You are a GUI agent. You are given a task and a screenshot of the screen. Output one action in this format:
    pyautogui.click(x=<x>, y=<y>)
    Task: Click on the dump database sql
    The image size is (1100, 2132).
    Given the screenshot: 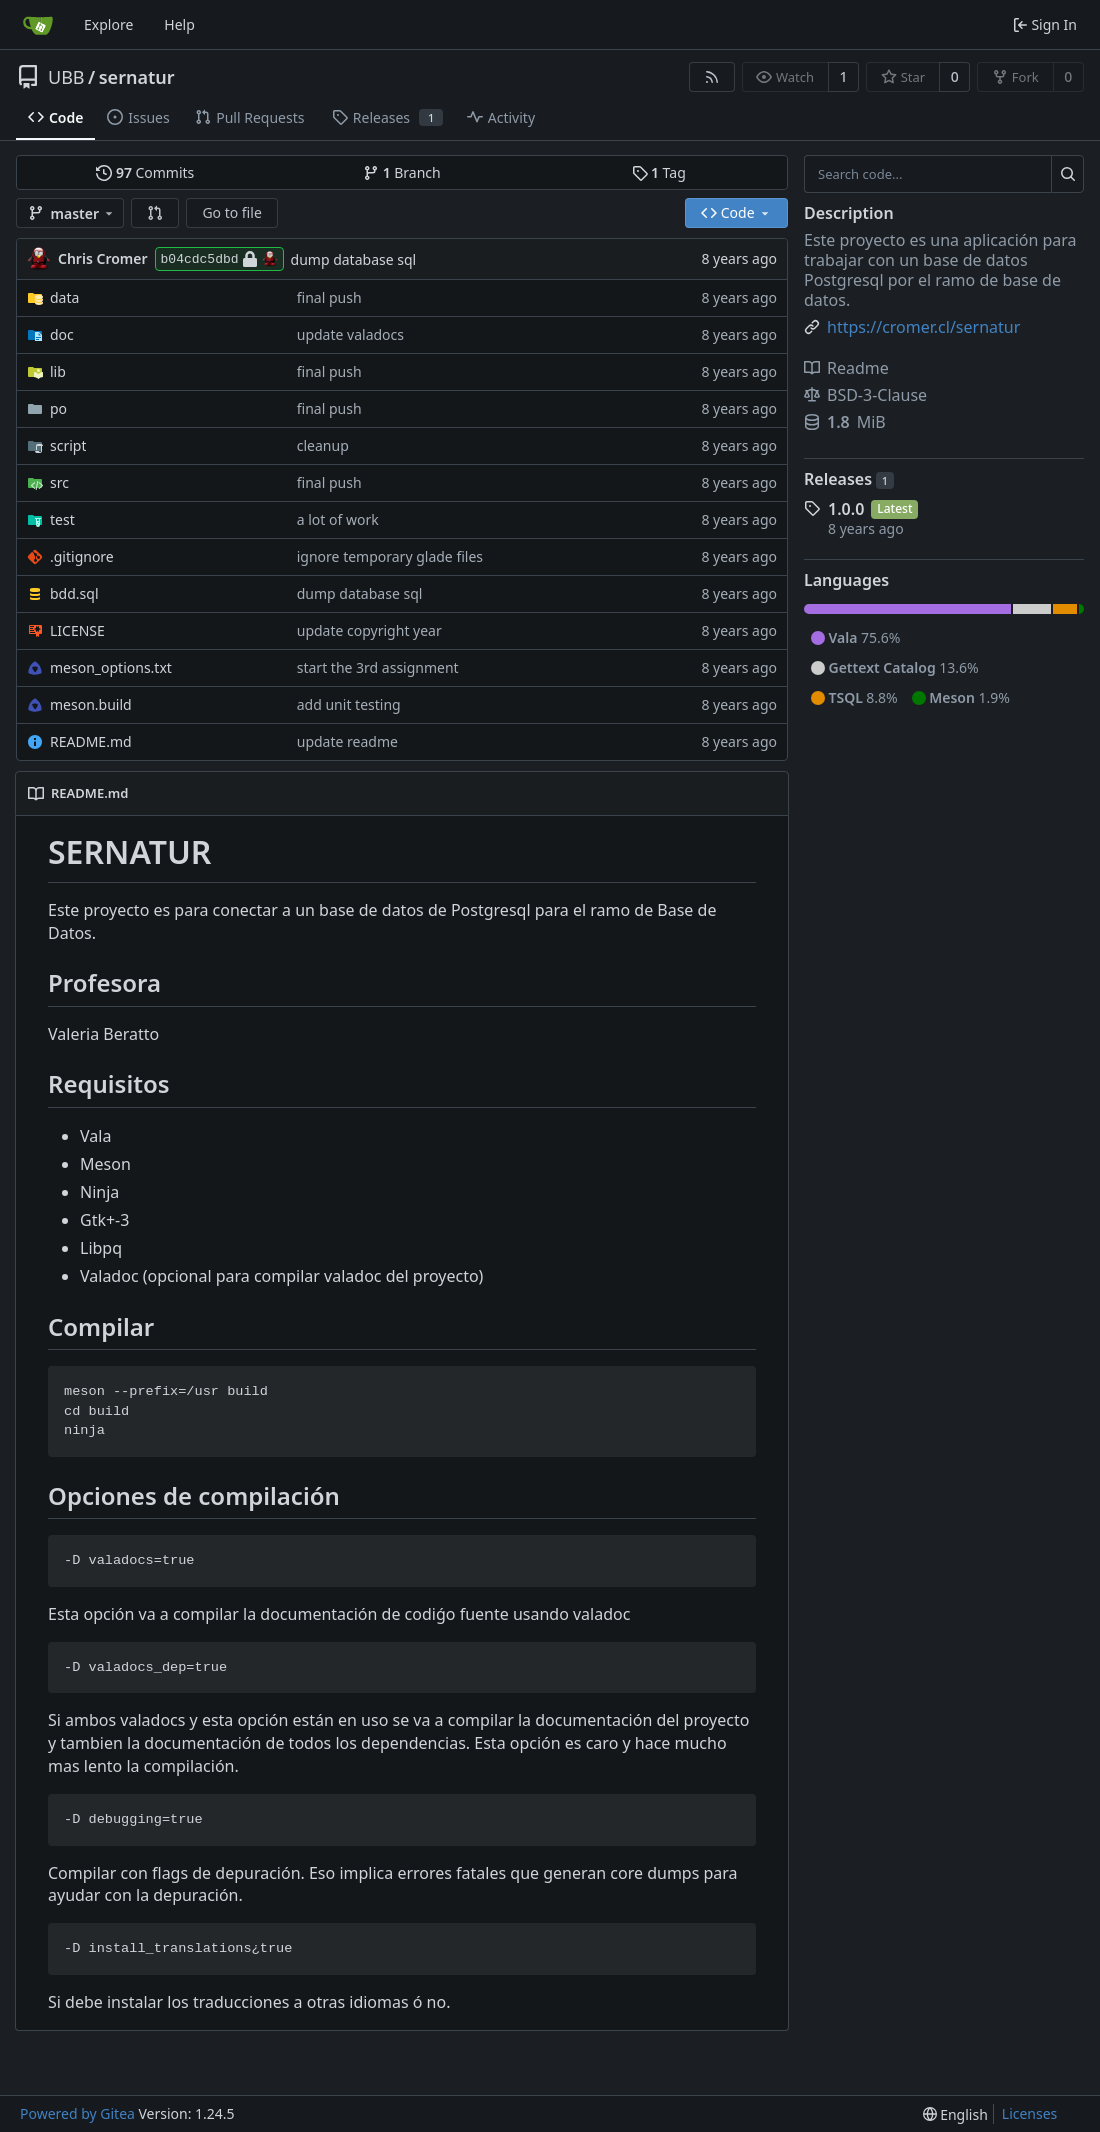 What is the action you would take?
    pyautogui.click(x=354, y=259)
    